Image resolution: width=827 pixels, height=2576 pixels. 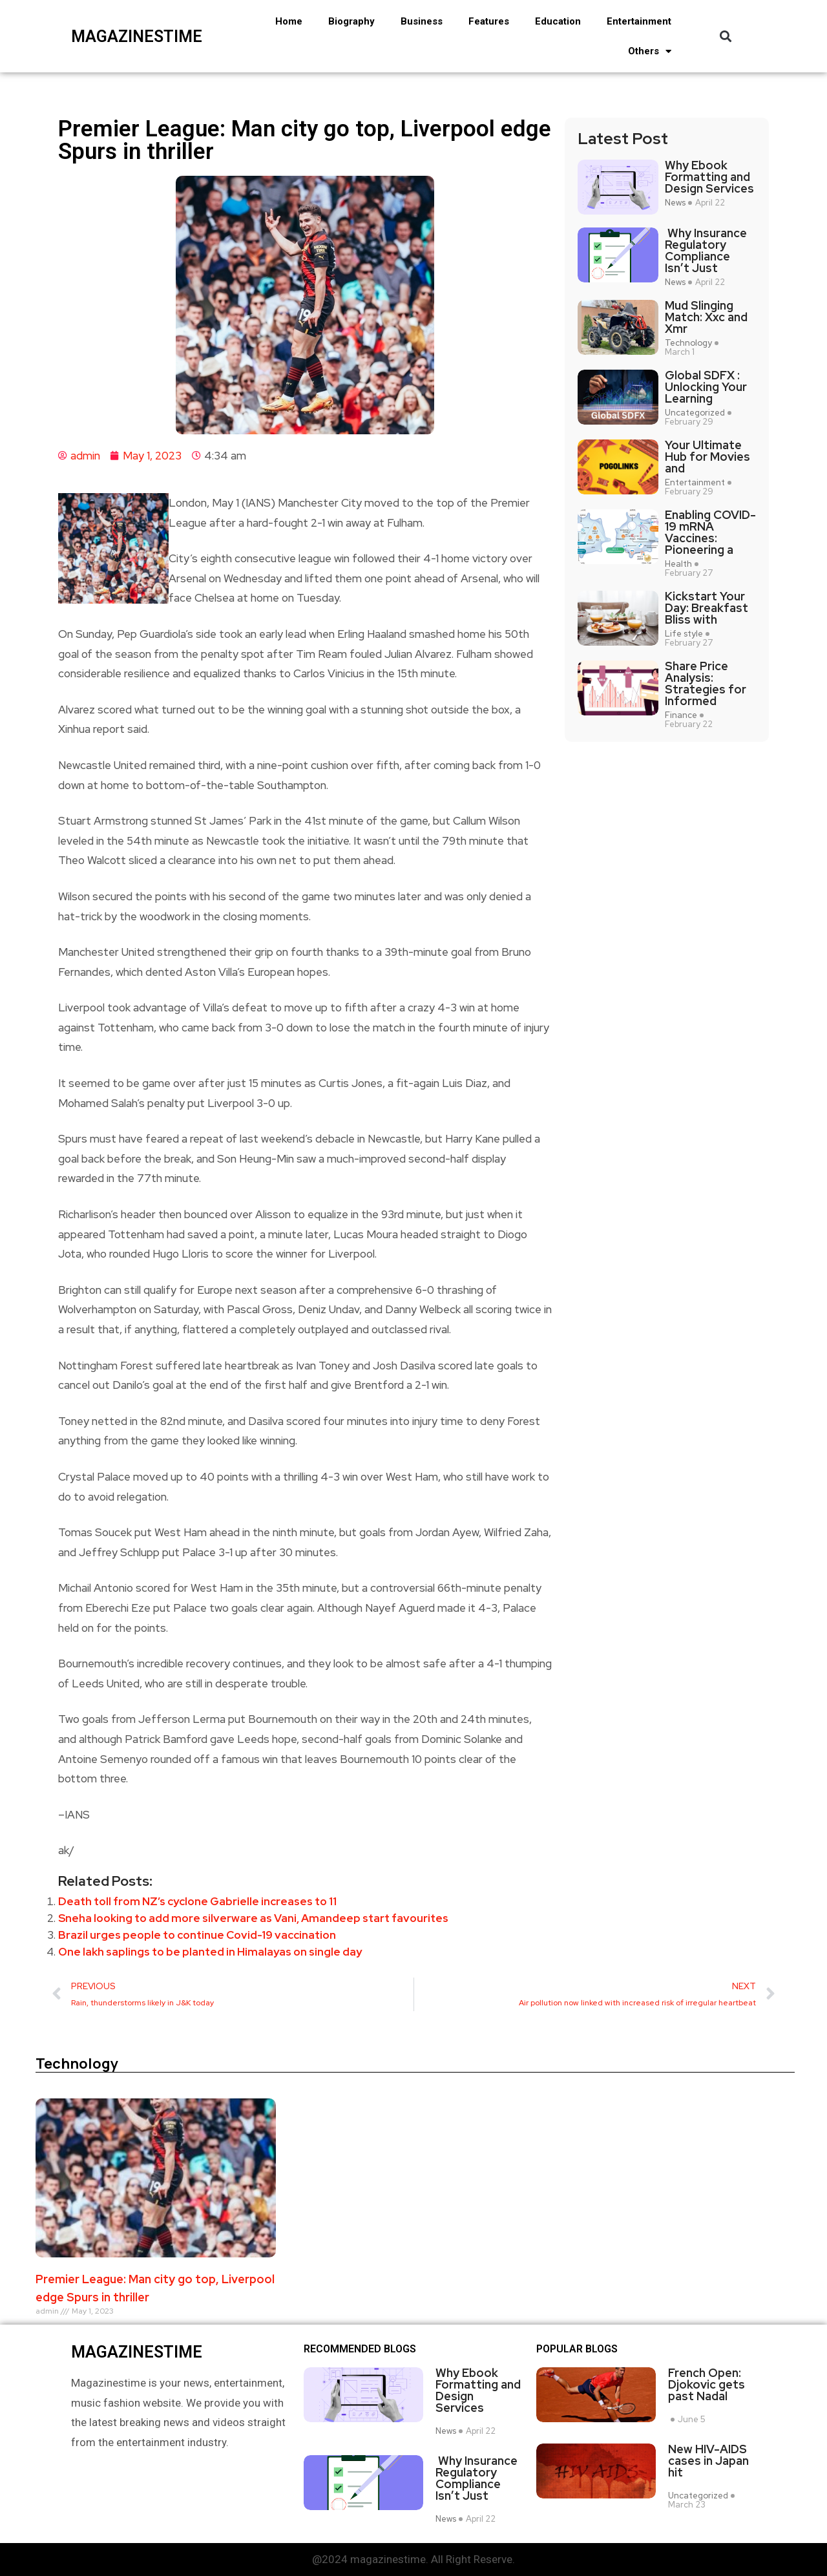 I want to click on Kickstart Your Day: Breakfast Bliss with, so click(x=706, y=608).